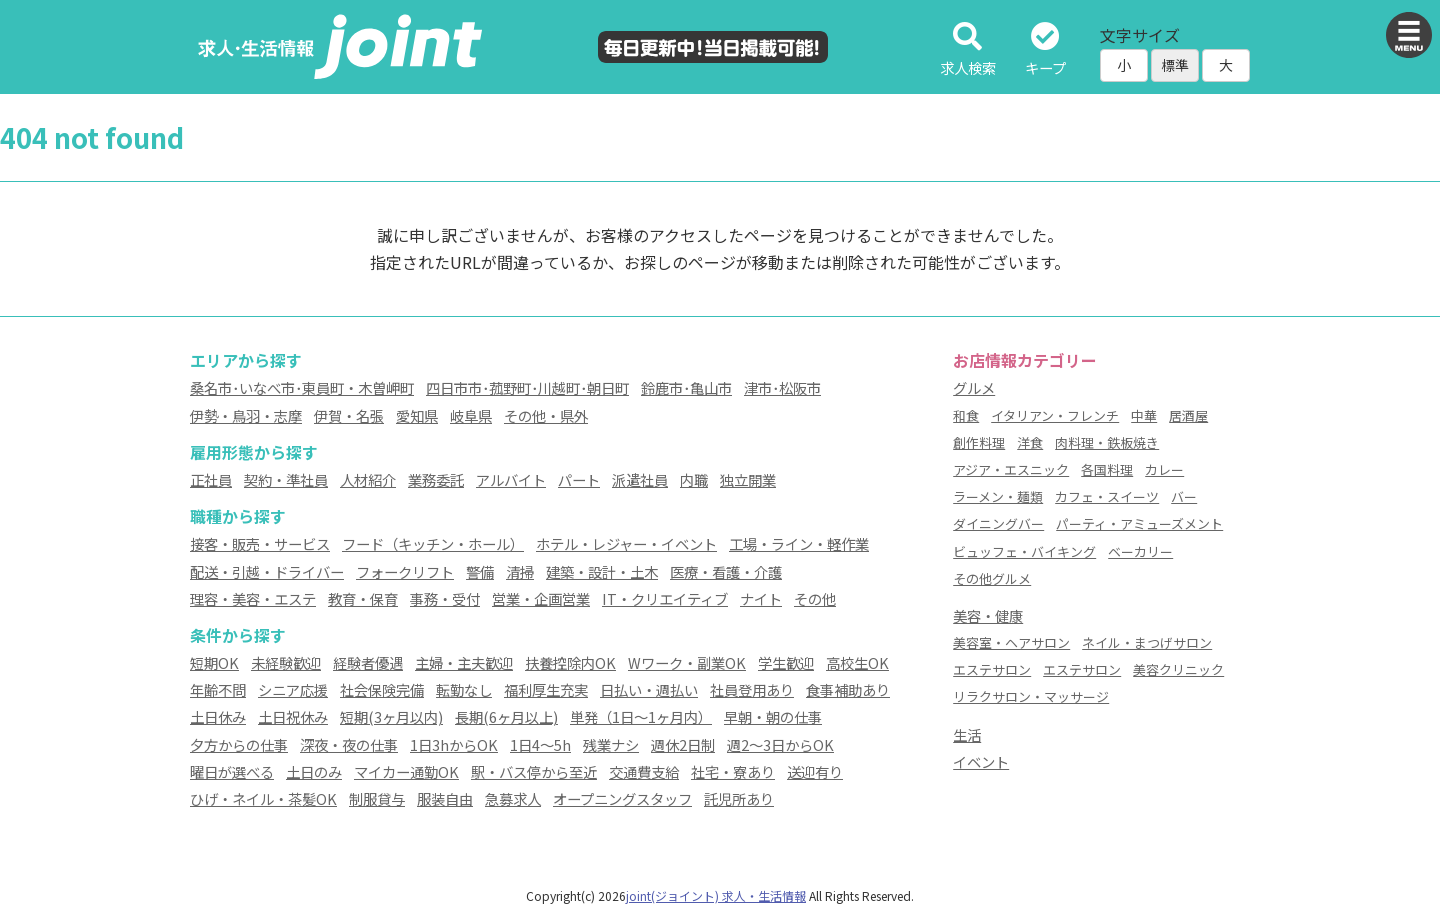 The height and width of the screenshot is (919, 1440). Describe the element at coordinates (293, 716) in the screenshot. I see `土日祝休み` at that location.